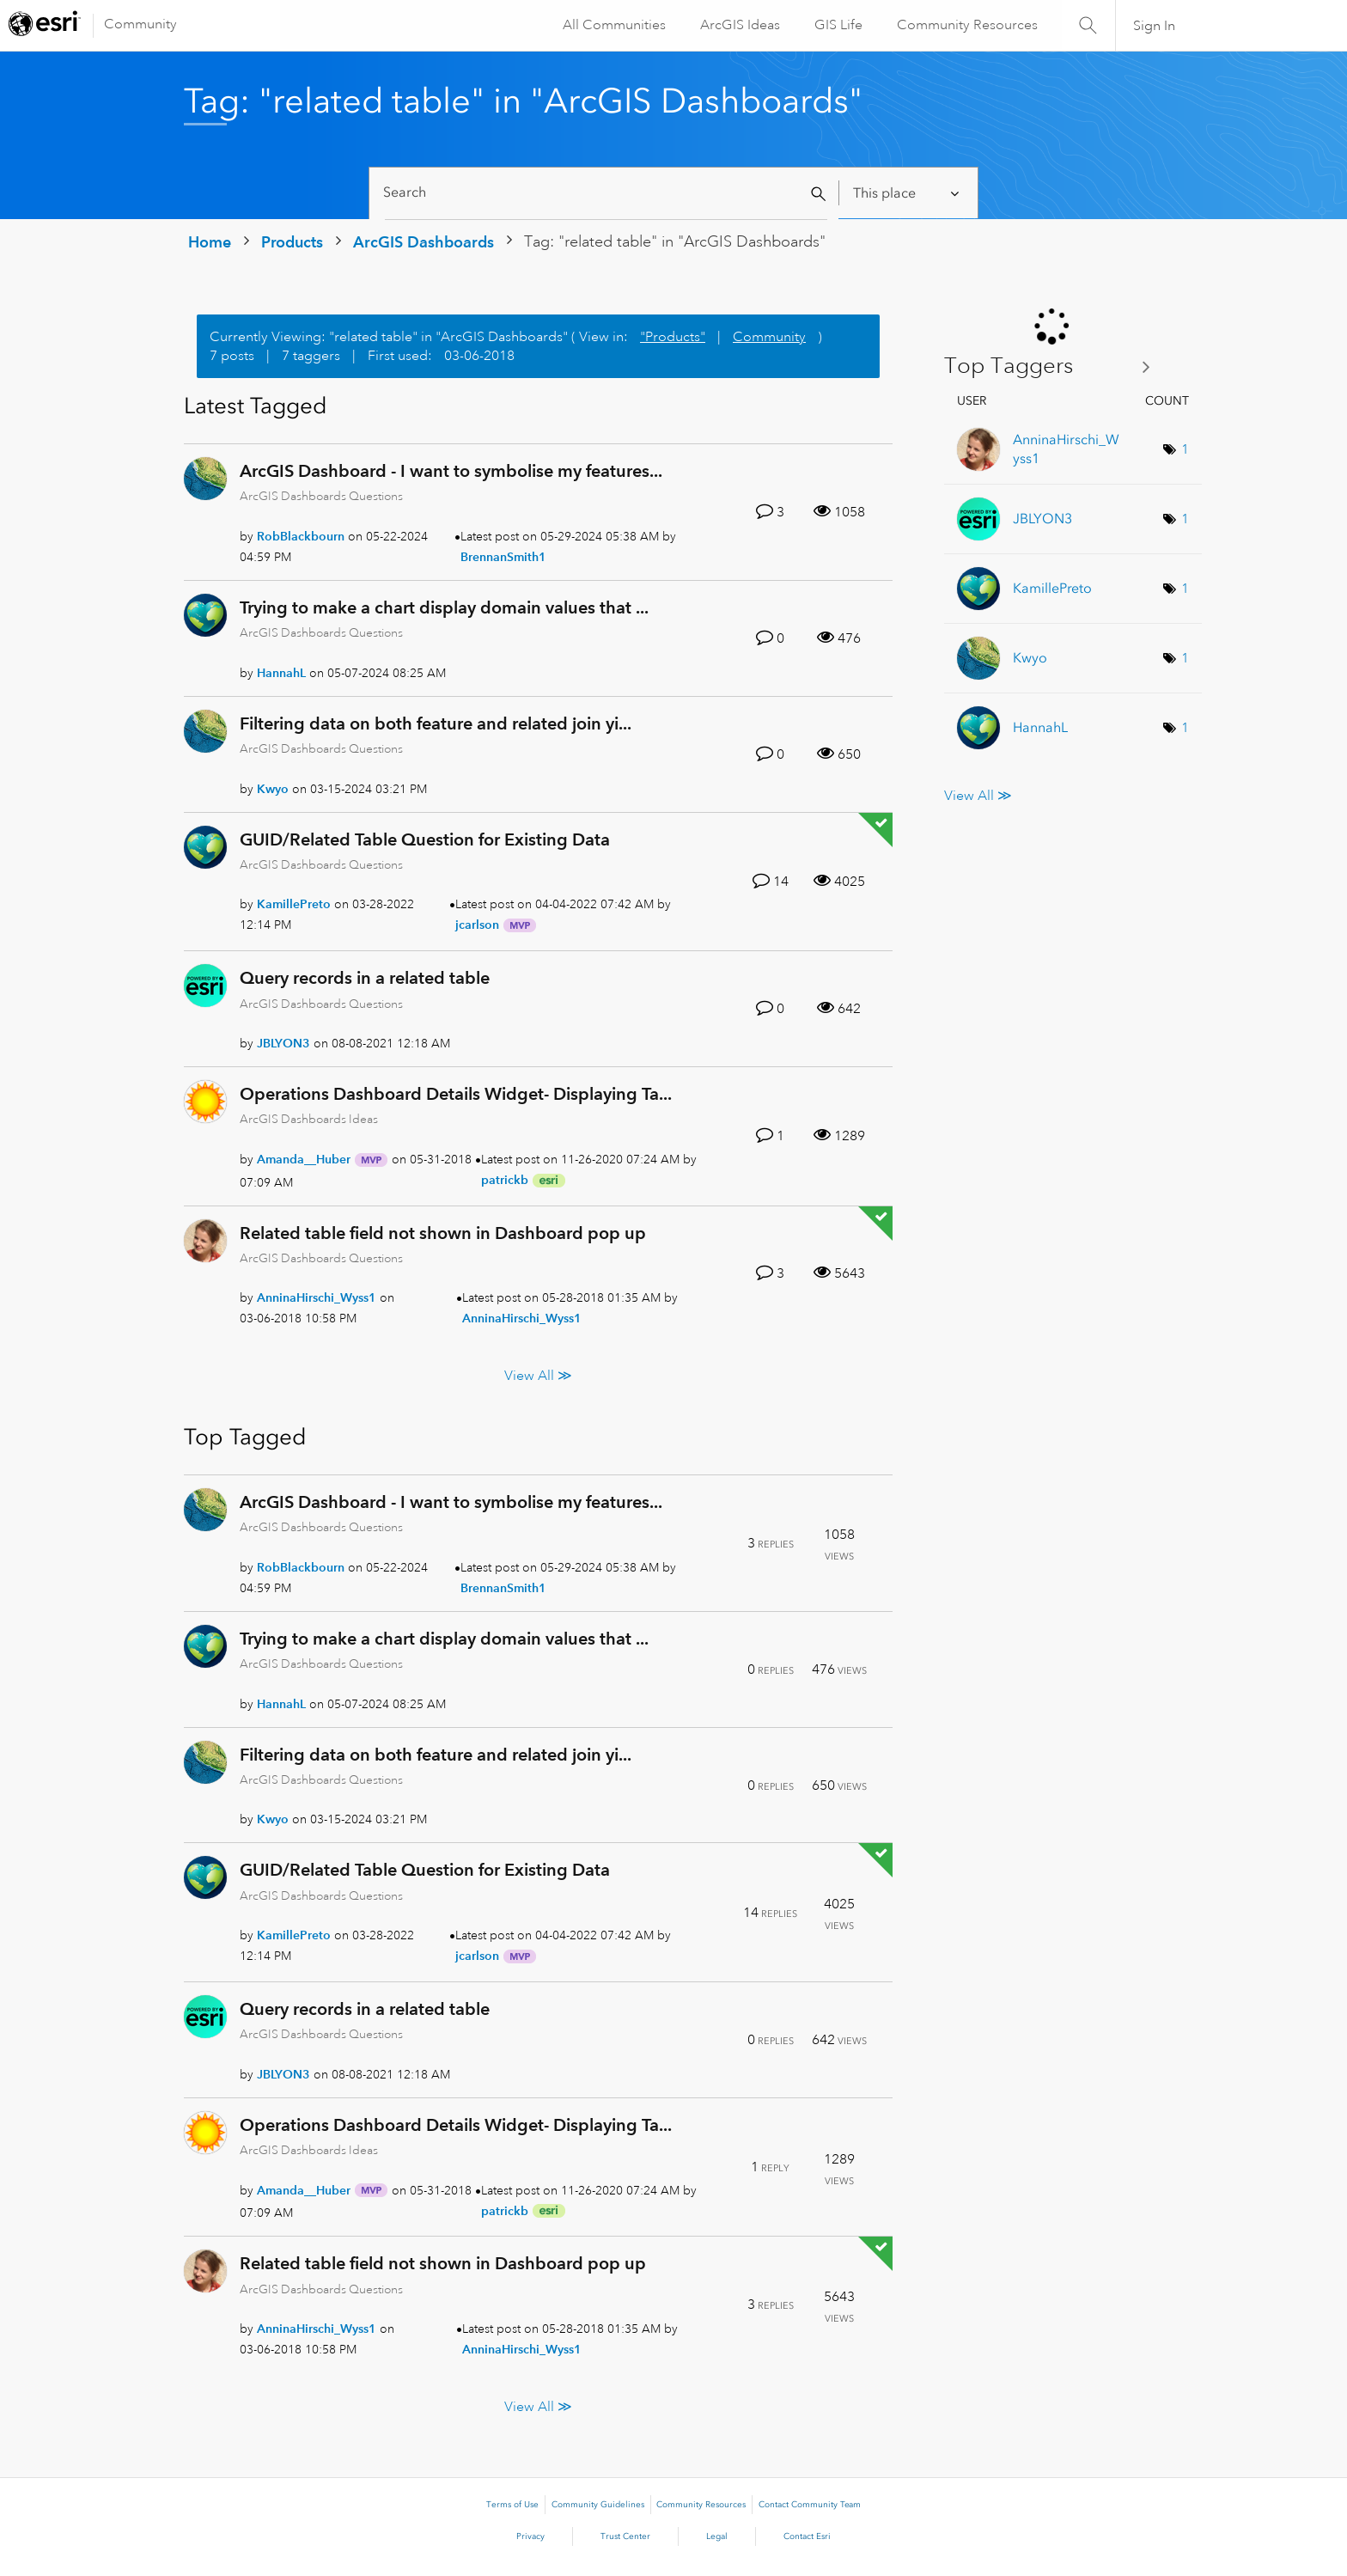  I want to click on ArcGIS Dashboards Questions, so click(321, 496).